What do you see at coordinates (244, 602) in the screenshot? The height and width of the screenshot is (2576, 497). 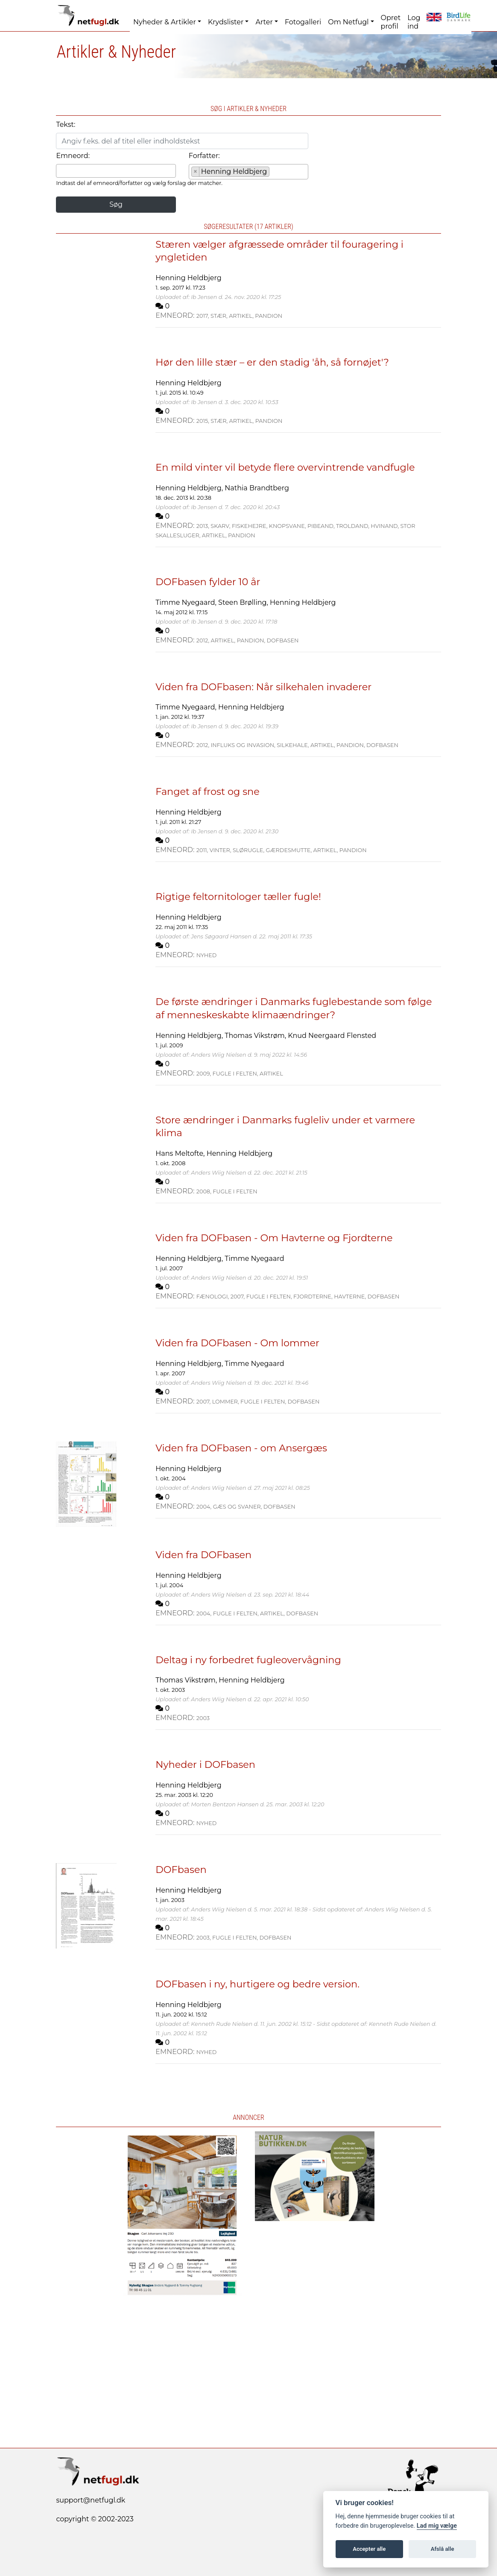 I see `Steen Brølling,` at bounding box center [244, 602].